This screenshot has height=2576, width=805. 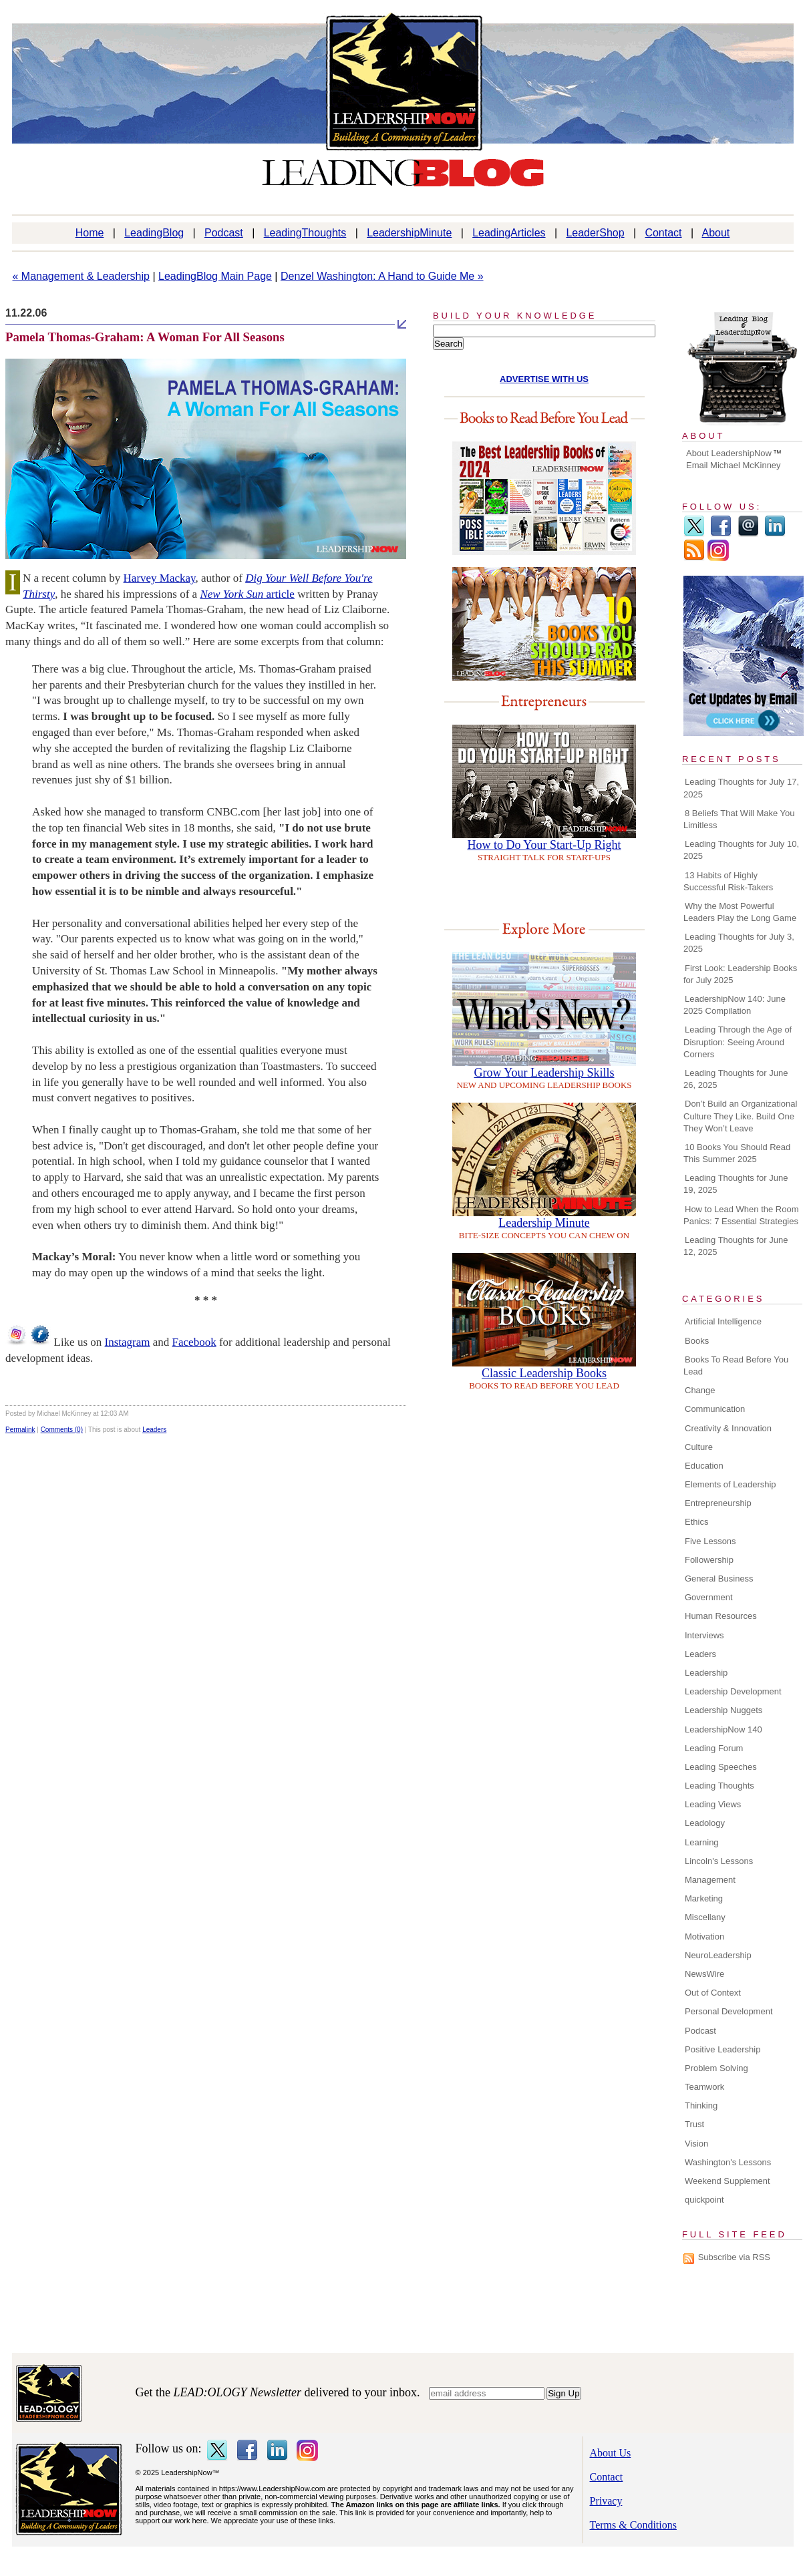 What do you see at coordinates (544, 1072) in the screenshot?
I see `Grow Your Leadership Skills` at bounding box center [544, 1072].